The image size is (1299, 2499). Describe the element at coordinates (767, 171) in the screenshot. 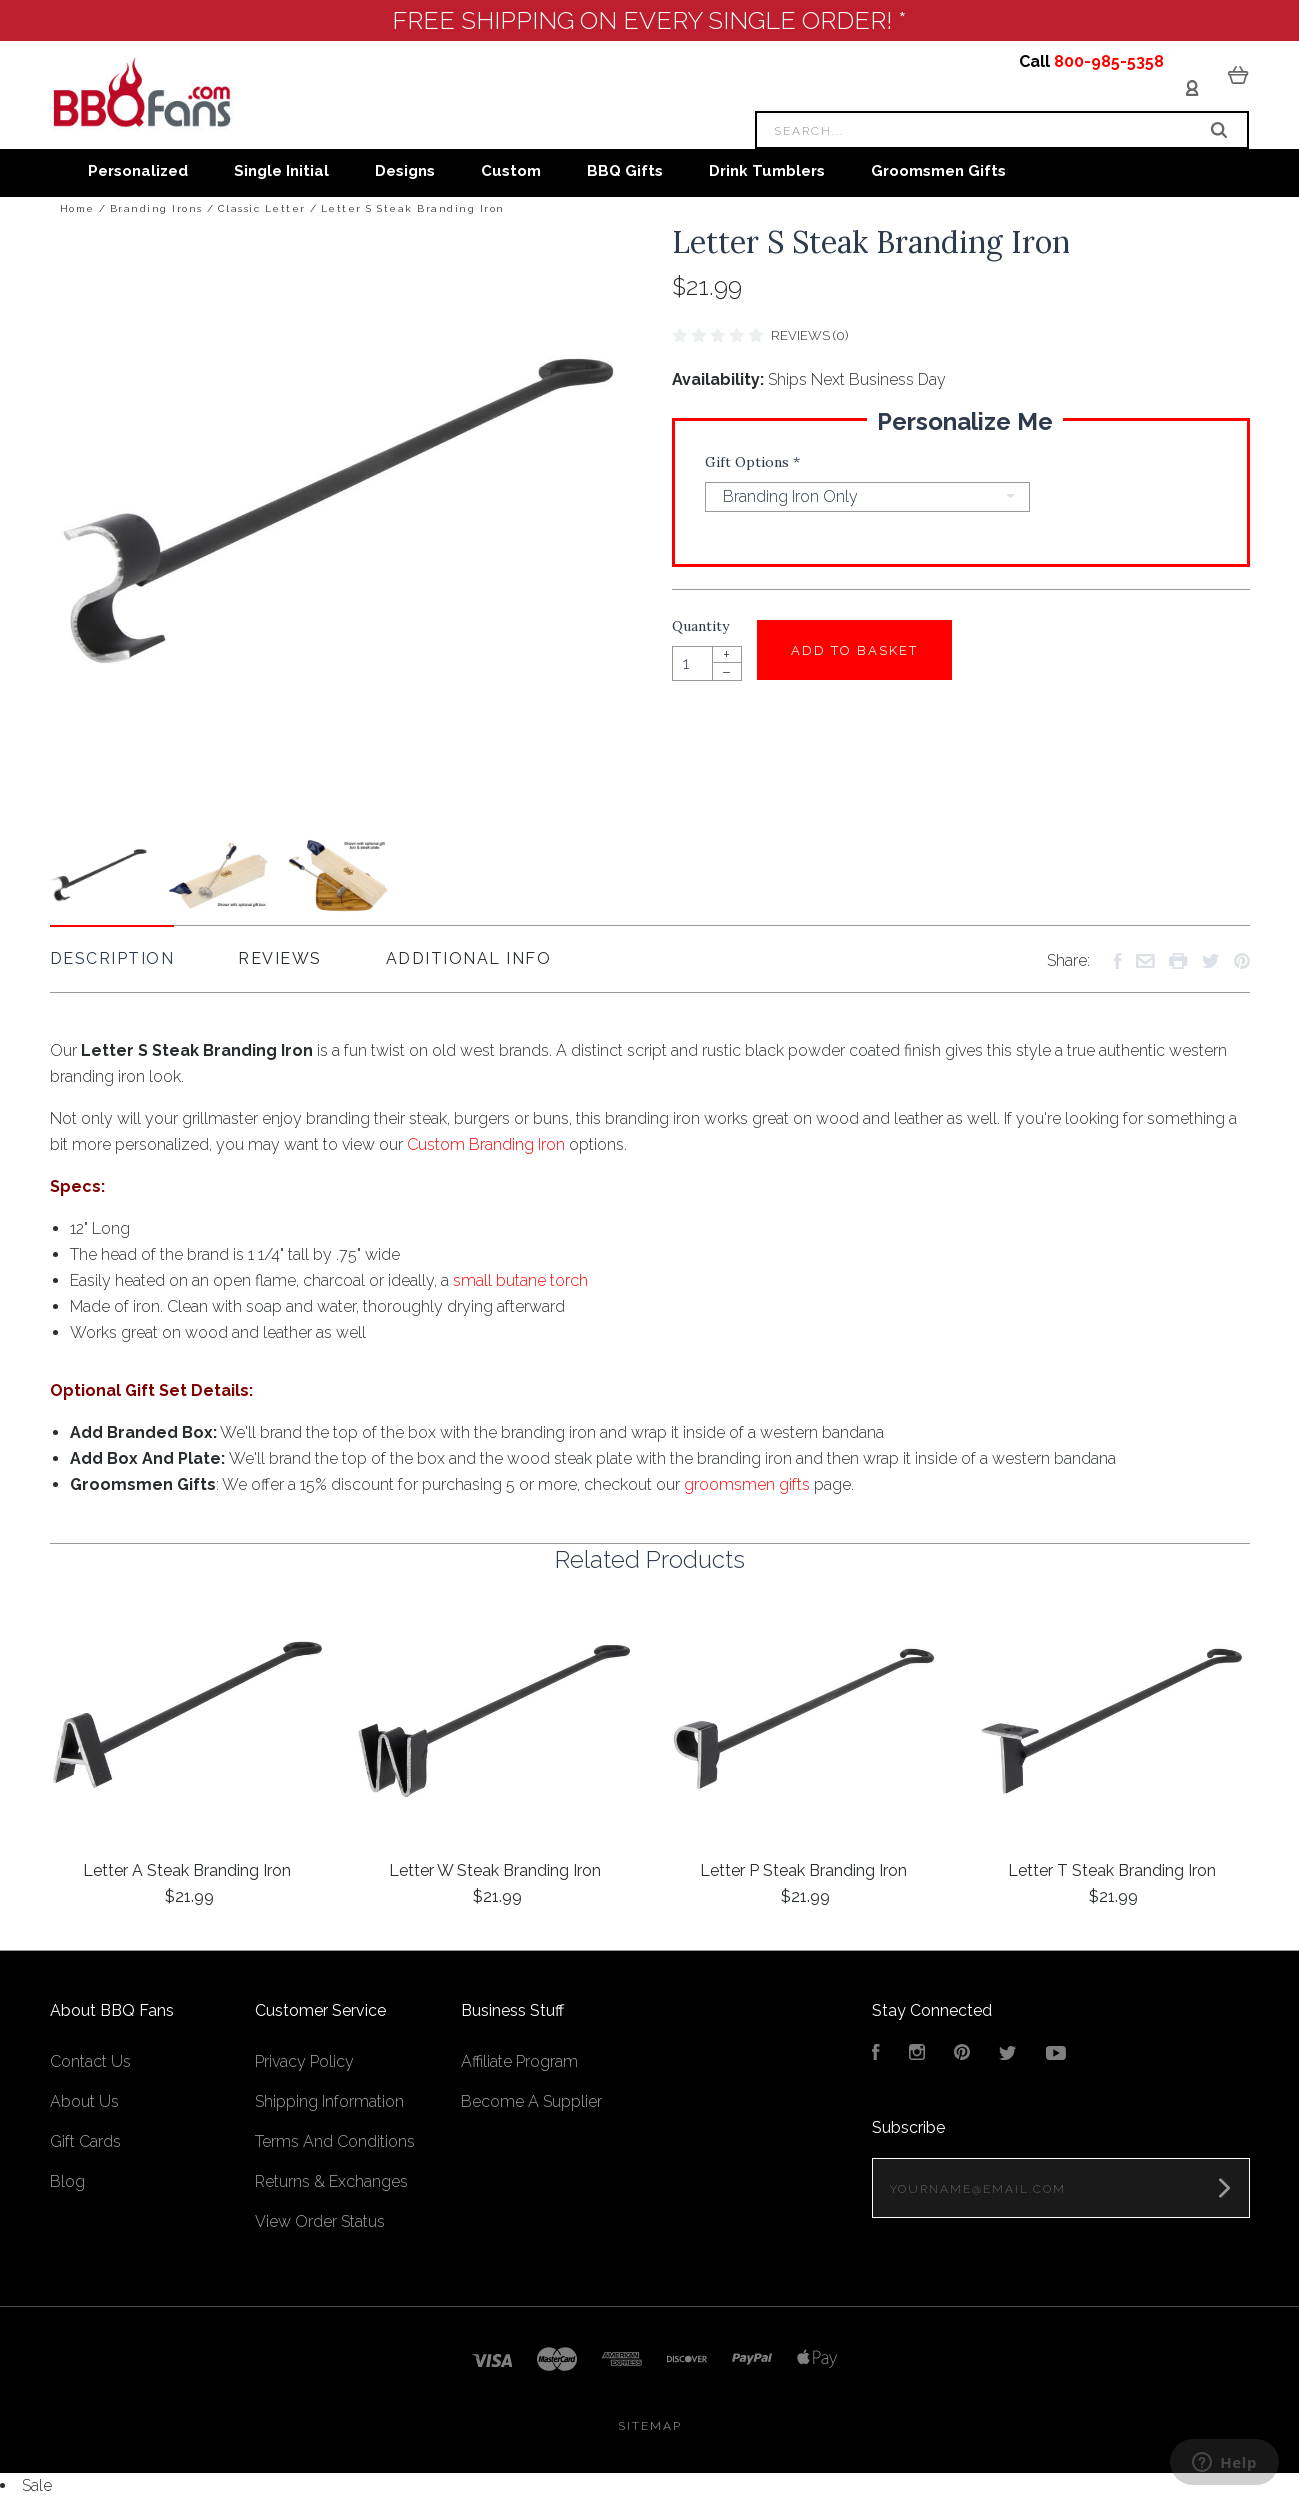

I see `Drink Tumblers` at that location.